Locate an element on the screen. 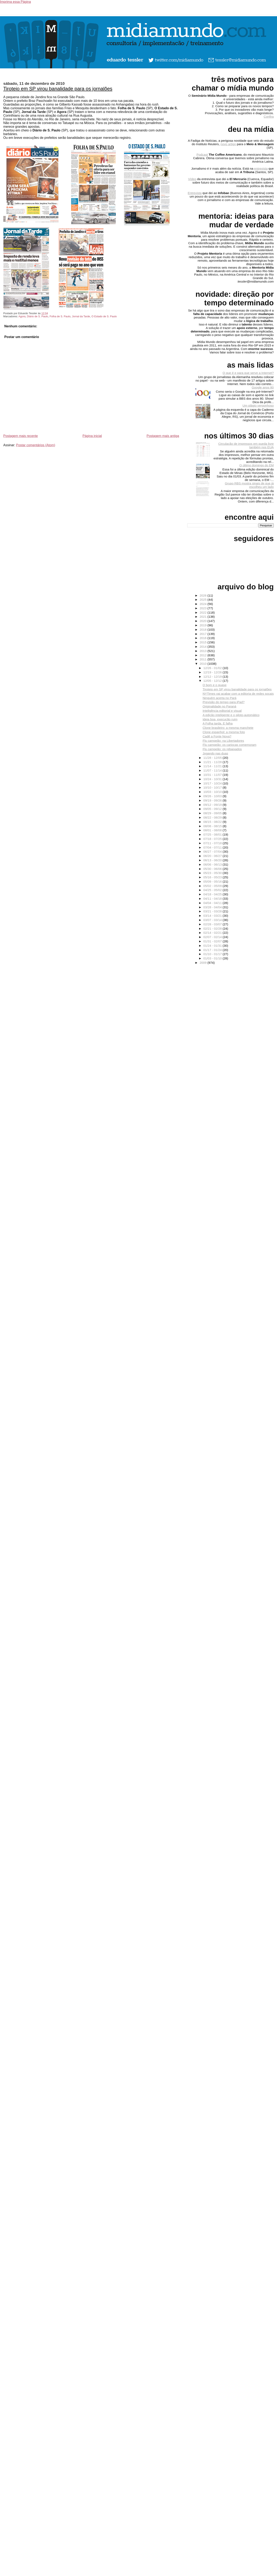  Agora is located at coordinates (21, 316).